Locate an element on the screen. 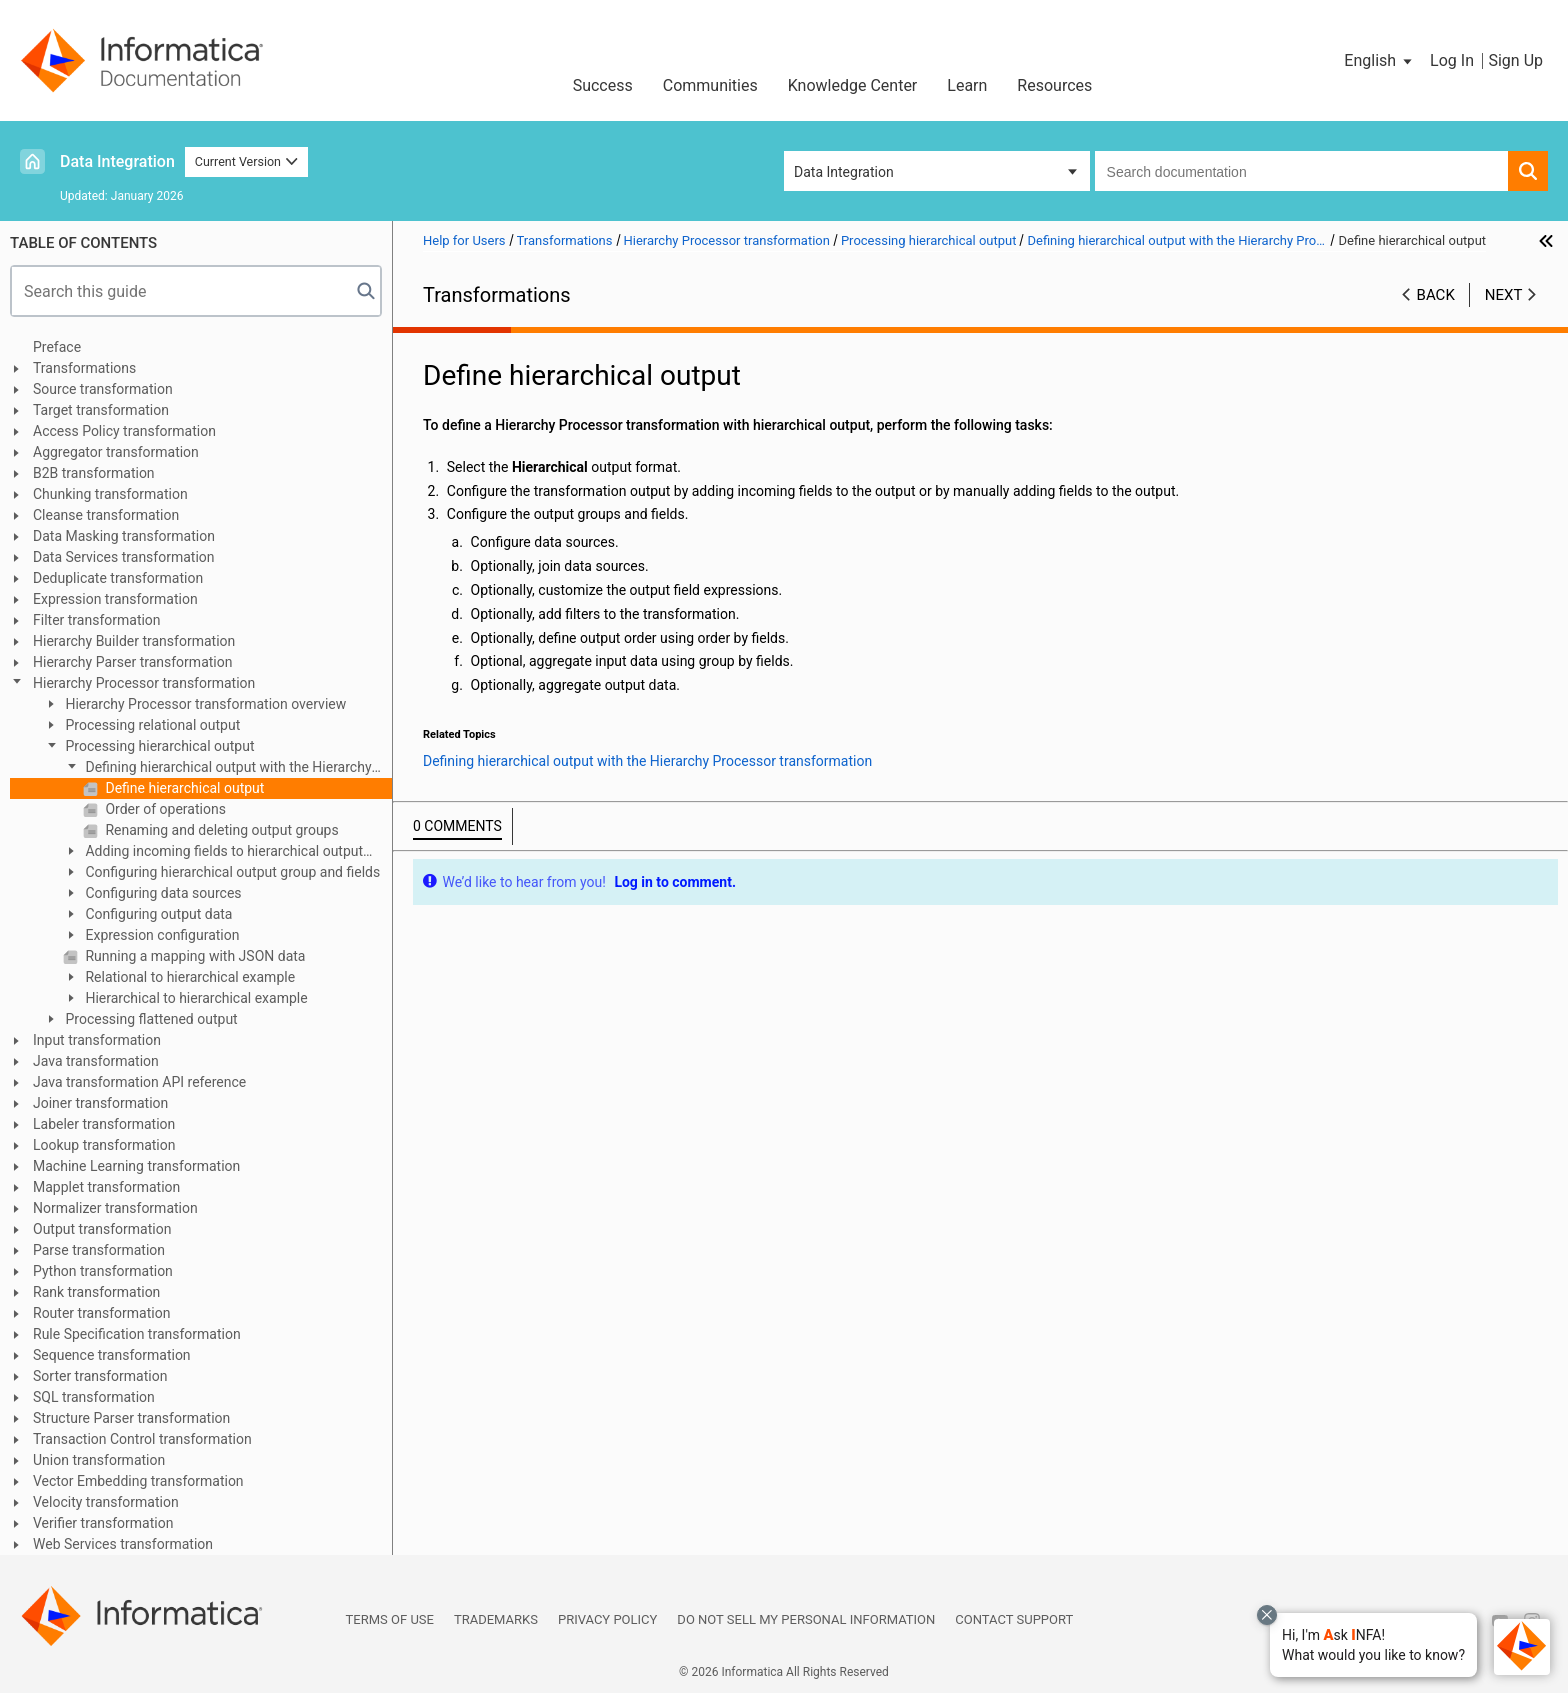 The image size is (1568, 1693). Data Integration [button] is located at coordinates (844, 172).